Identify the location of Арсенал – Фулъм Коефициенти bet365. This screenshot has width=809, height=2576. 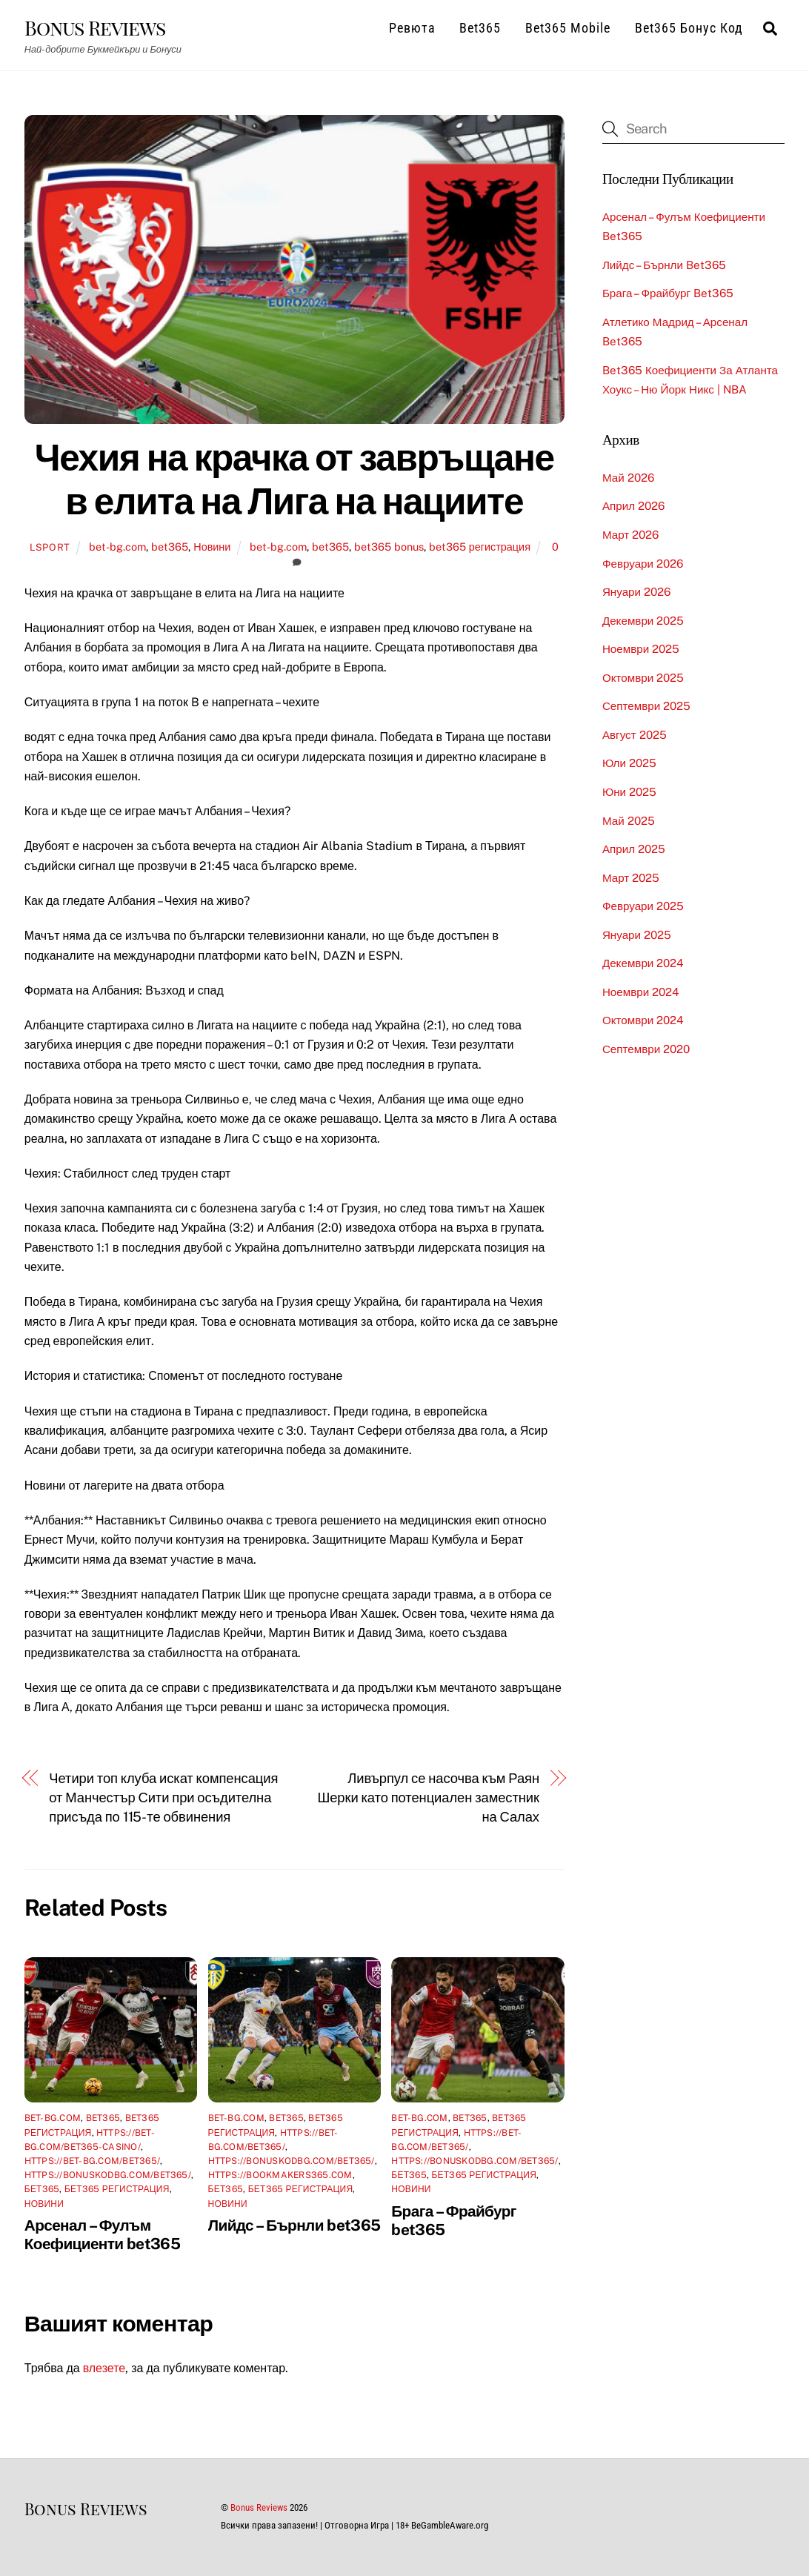
(102, 2233).